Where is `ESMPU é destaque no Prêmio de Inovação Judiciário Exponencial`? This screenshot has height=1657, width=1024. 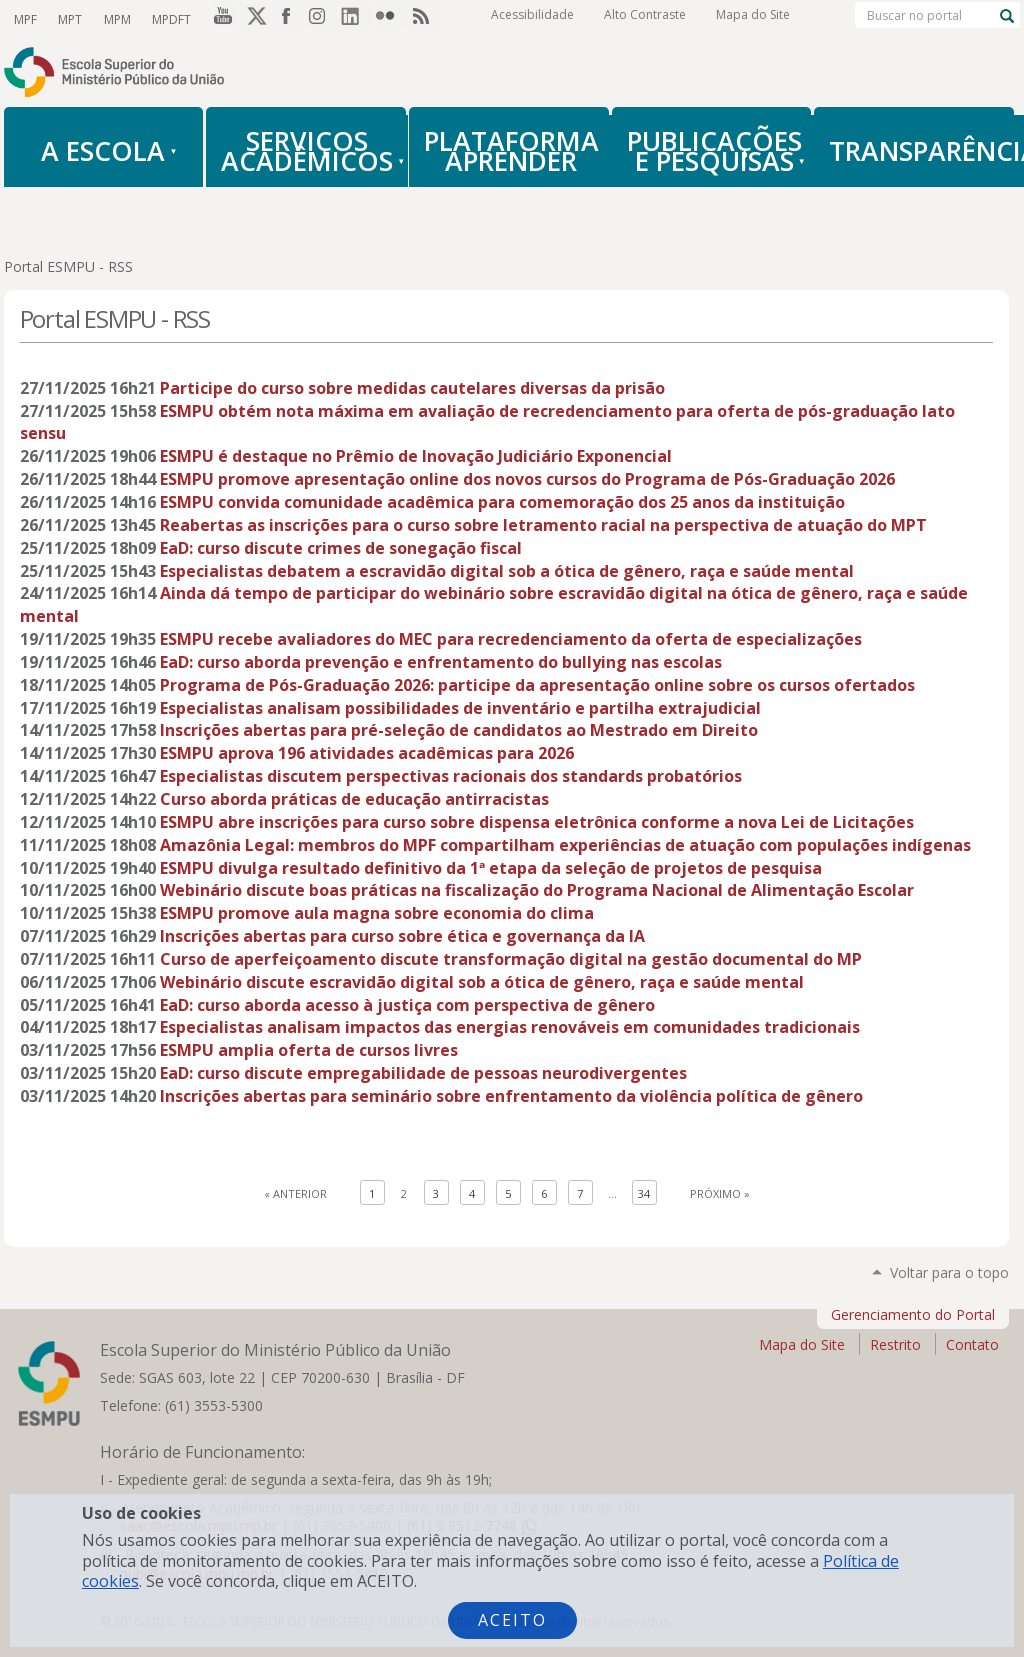 ESMPU é destaque no Prêmio de Inovação Judiciário Exponencial is located at coordinates (416, 456).